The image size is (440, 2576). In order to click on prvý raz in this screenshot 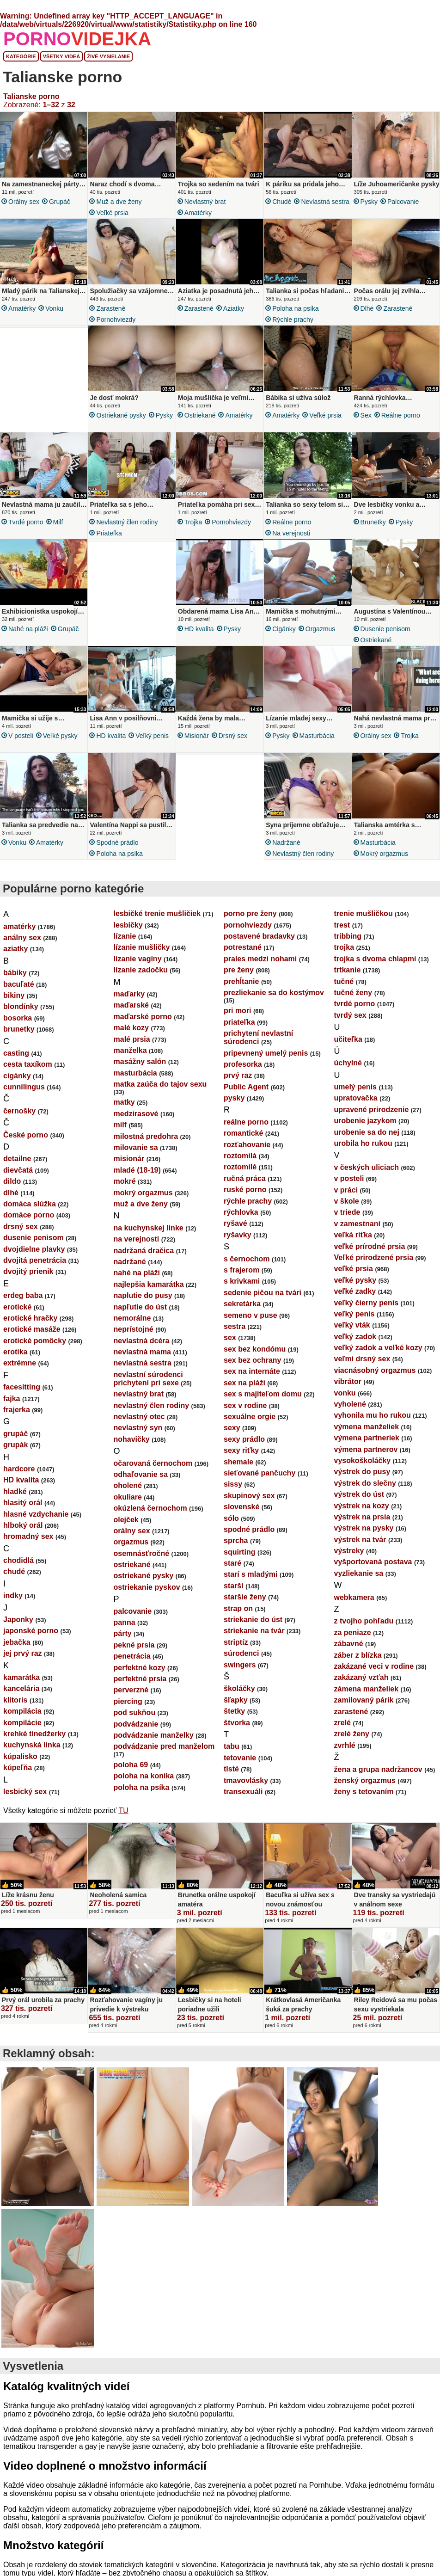, I will do `click(238, 1075)`.